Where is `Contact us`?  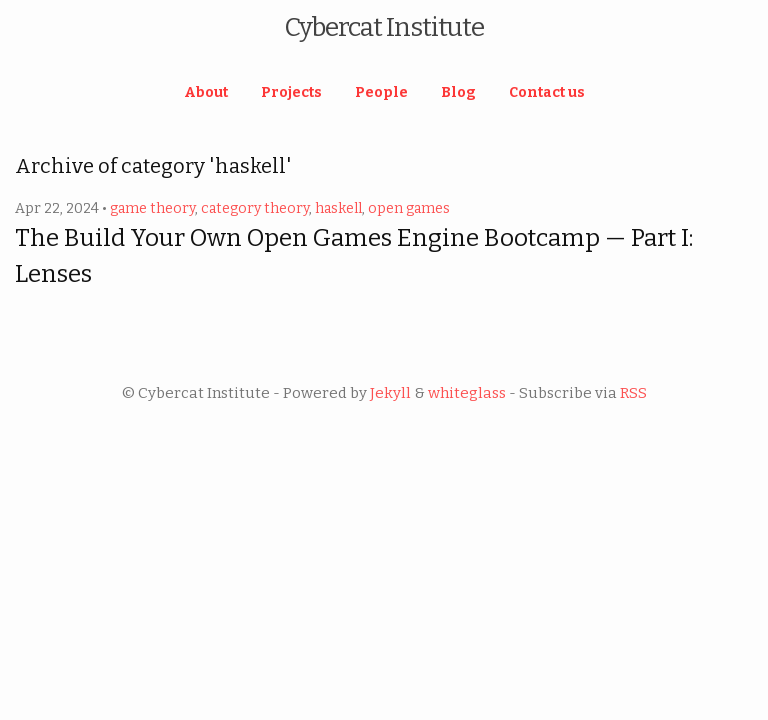 Contact us is located at coordinates (547, 92).